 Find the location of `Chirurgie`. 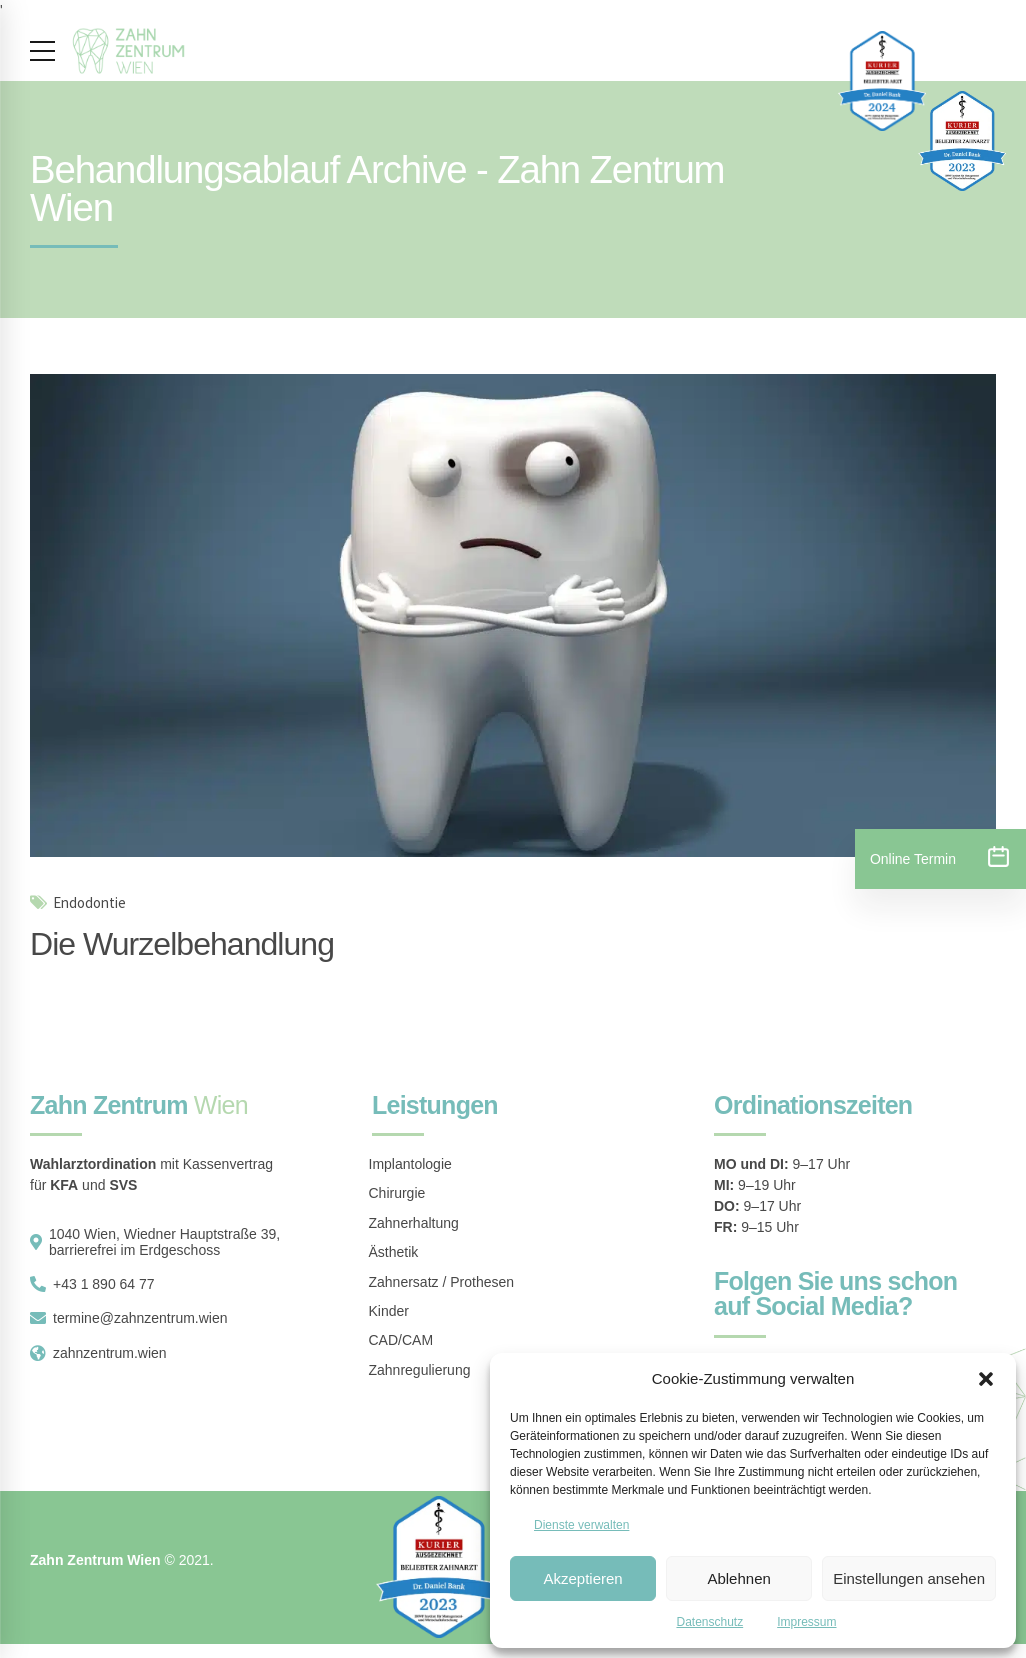

Chirurgie is located at coordinates (397, 1193).